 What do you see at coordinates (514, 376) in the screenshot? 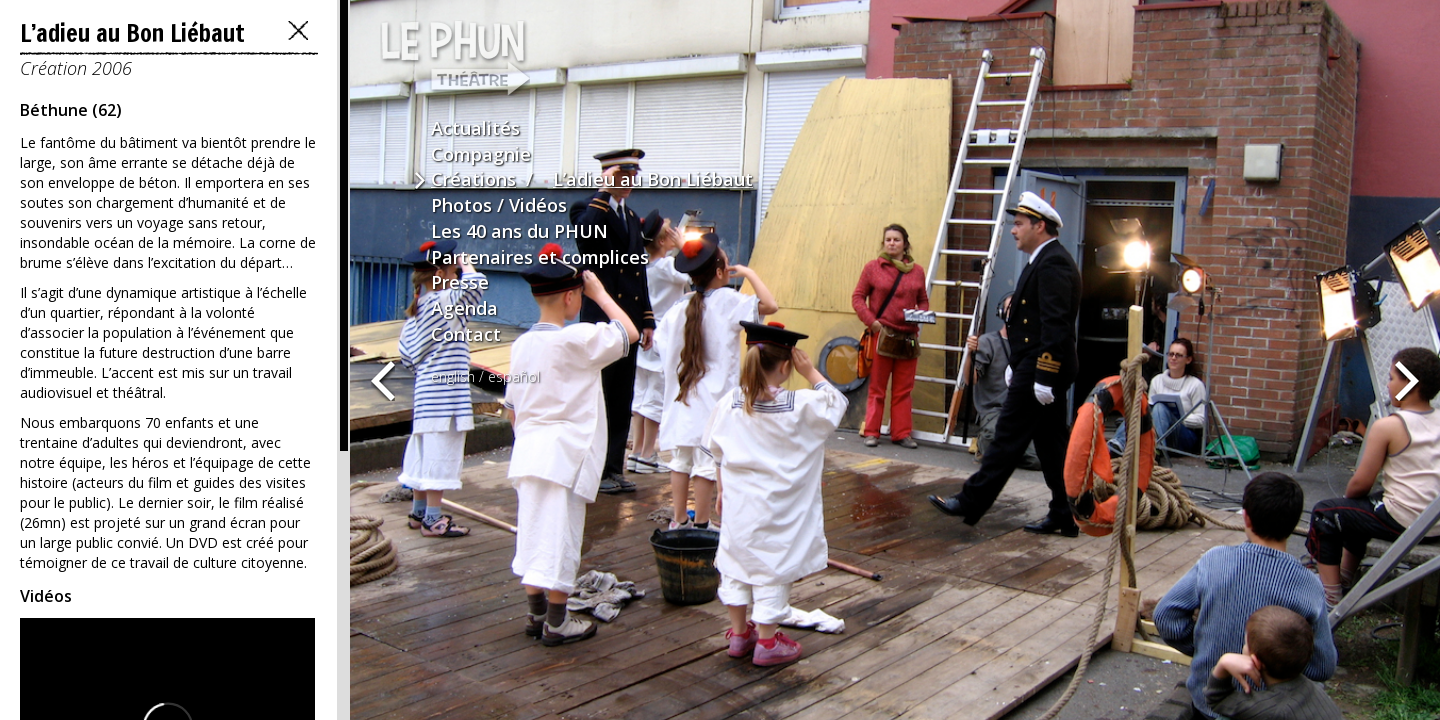
I see `español` at bounding box center [514, 376].